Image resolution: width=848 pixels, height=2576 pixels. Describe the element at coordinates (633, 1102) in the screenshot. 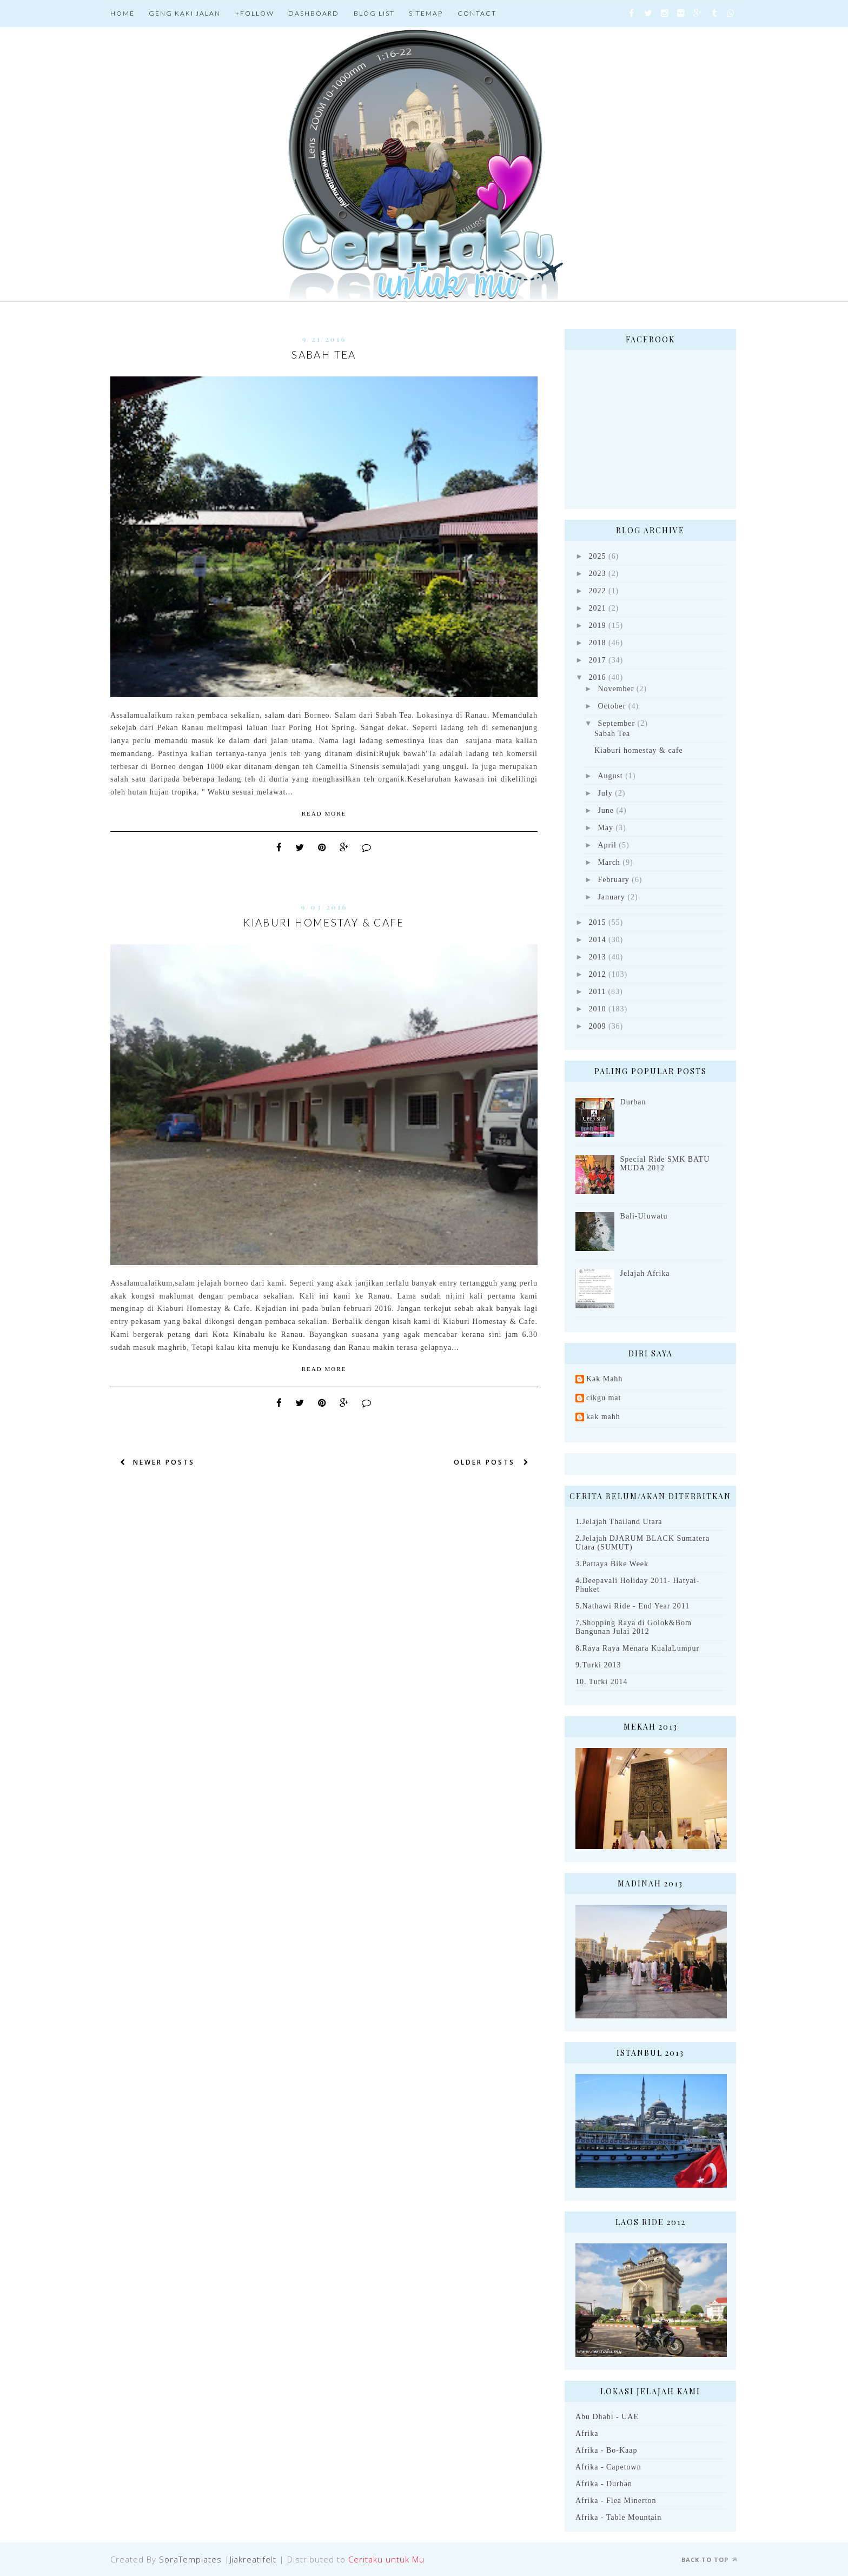

I see `Durban` at that location.